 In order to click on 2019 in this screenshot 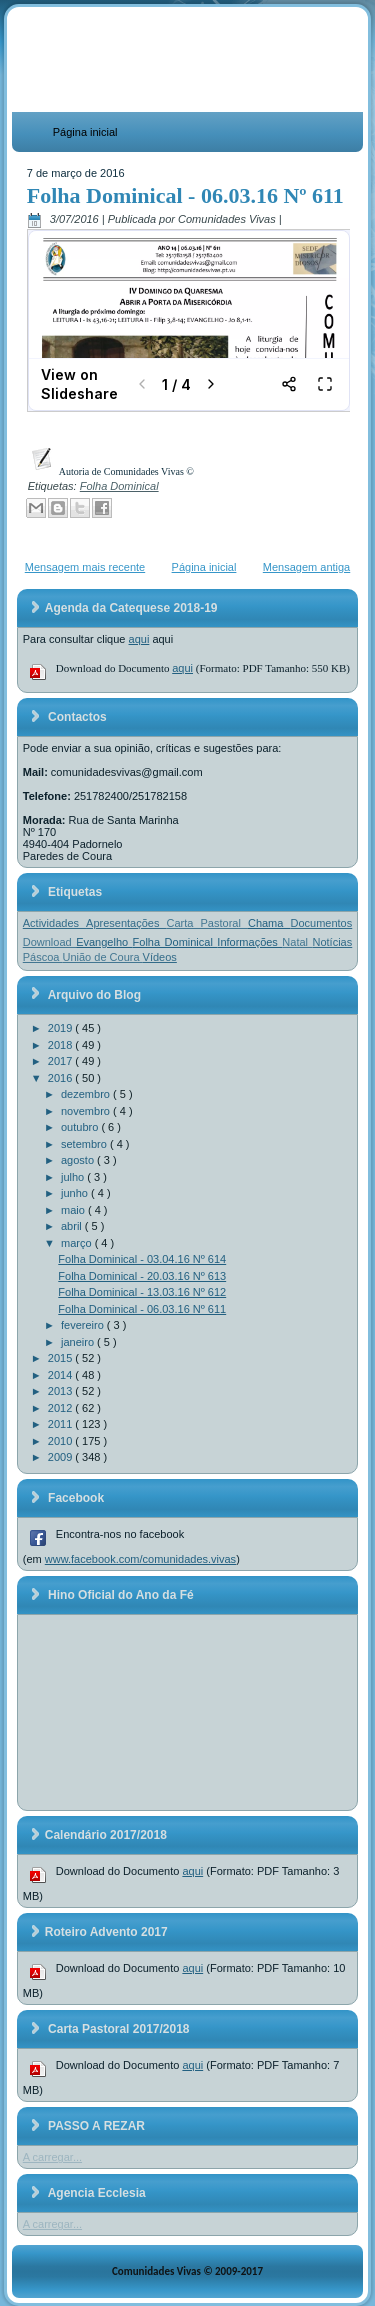, I will do `click(62, 1028)`.